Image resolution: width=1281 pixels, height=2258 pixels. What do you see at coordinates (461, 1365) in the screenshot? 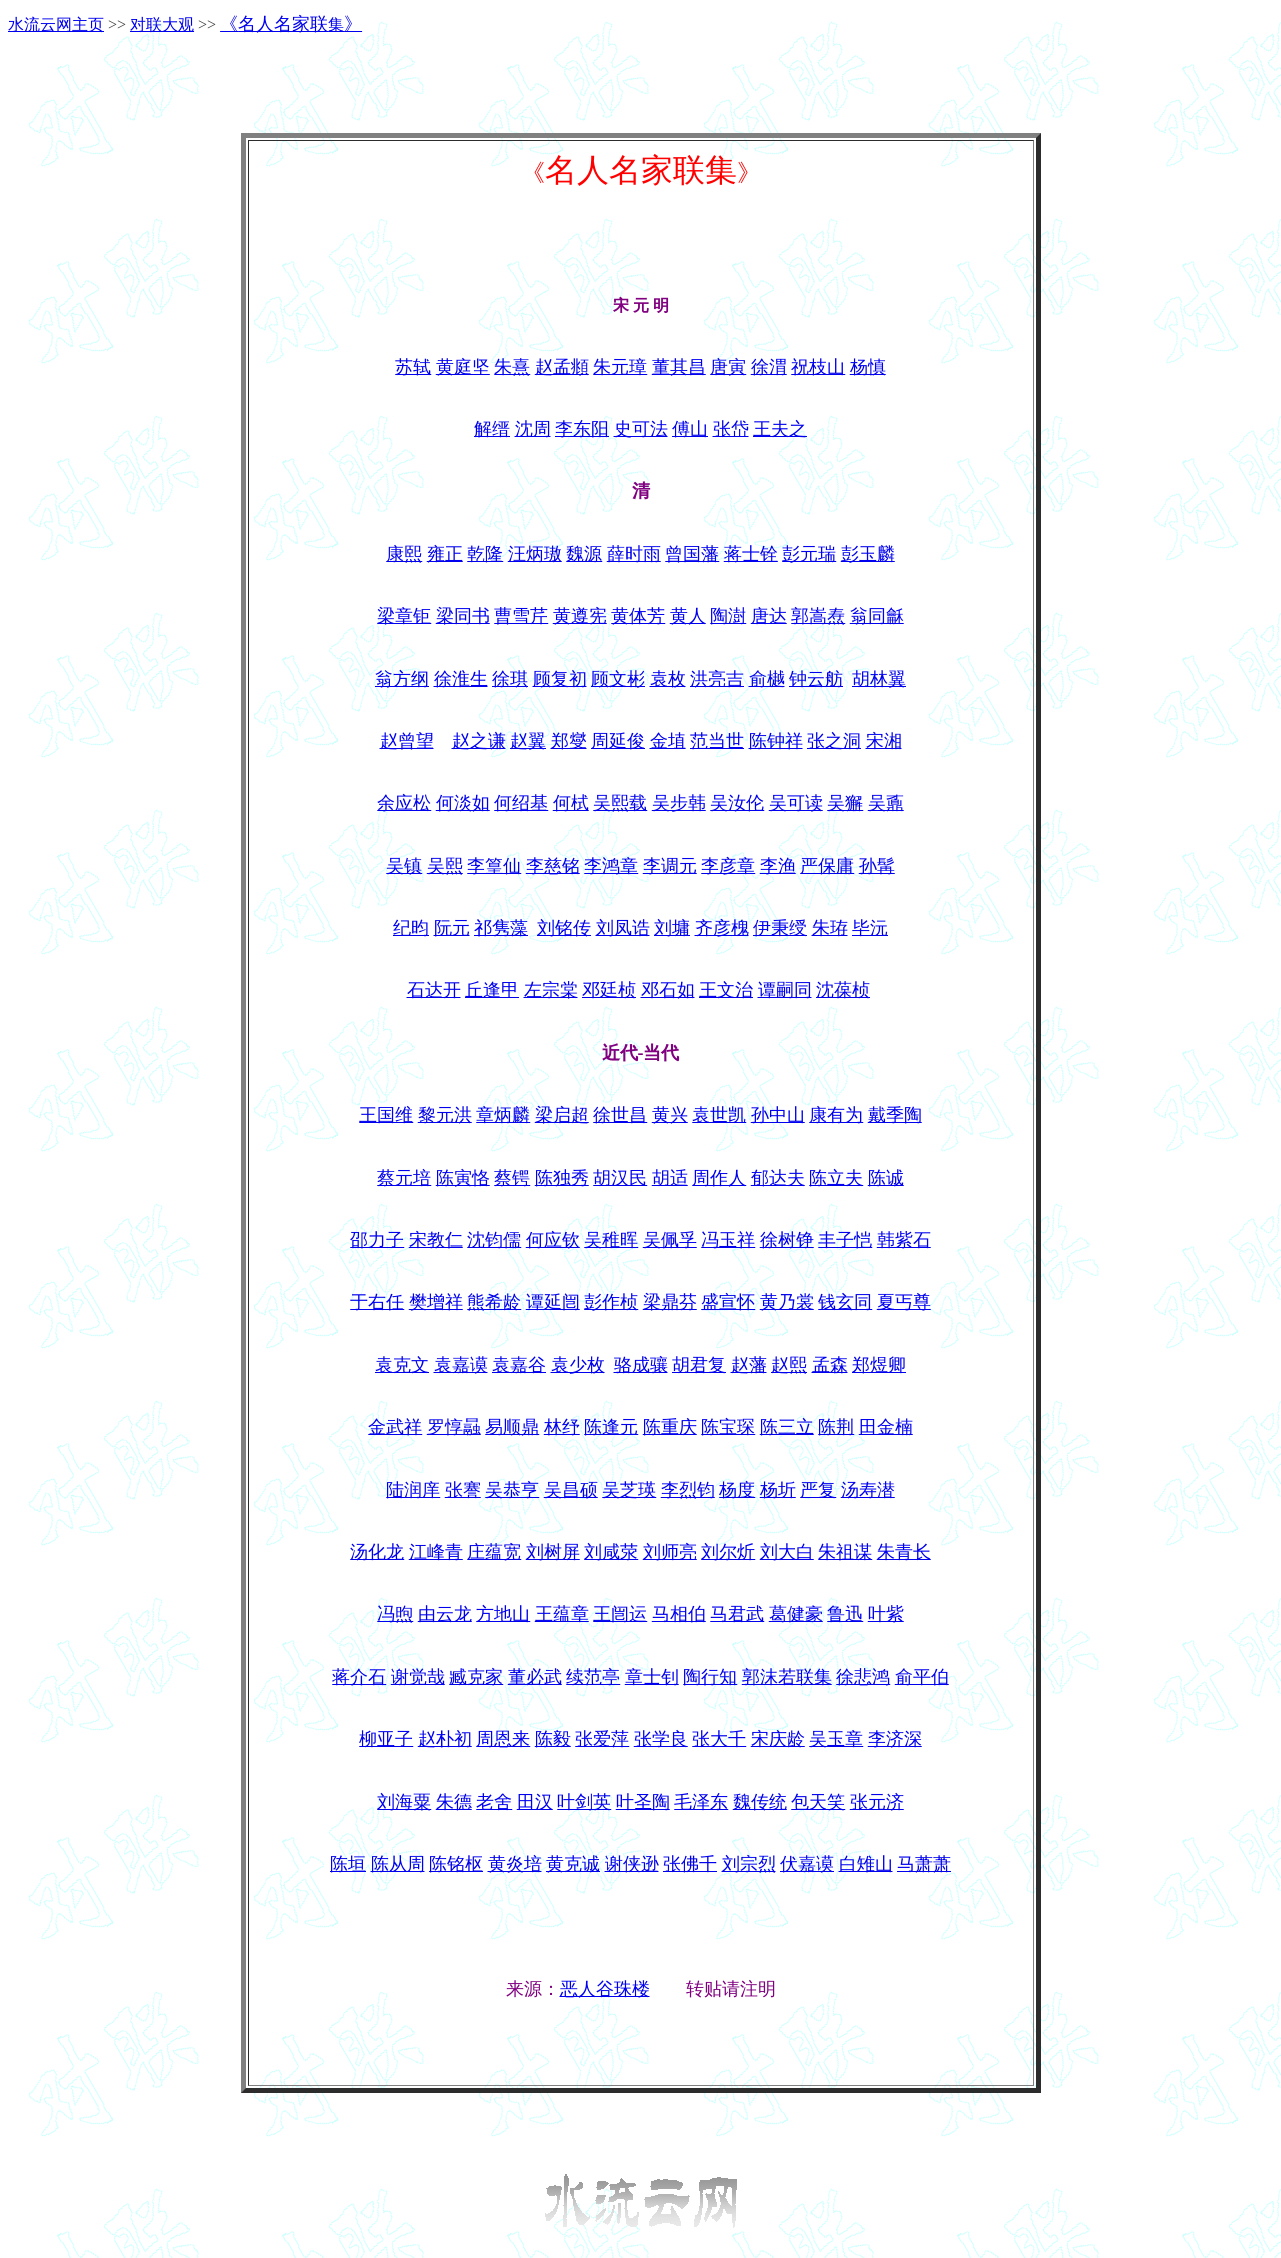
I see `袁嘉谟` at bounding box center [461, 1365].